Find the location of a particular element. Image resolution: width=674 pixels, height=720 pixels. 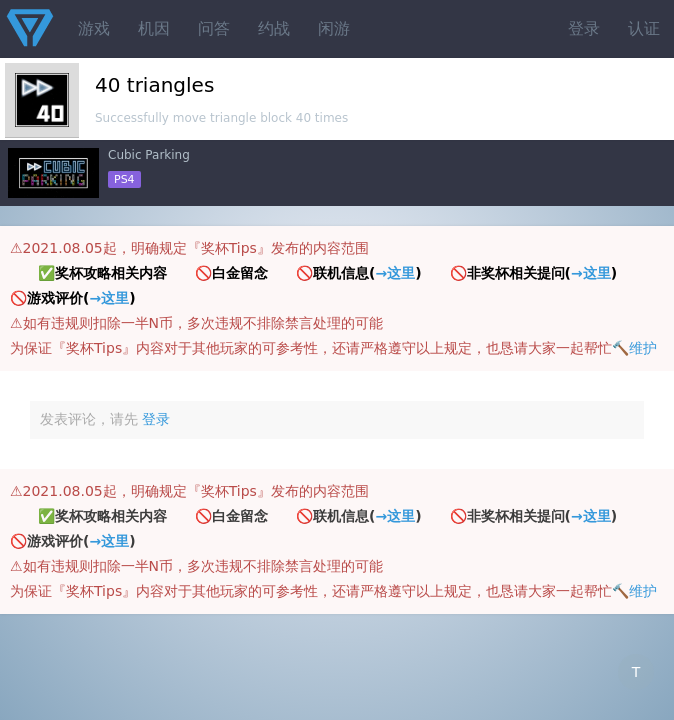

登录 is located at coordinates (584, 28).